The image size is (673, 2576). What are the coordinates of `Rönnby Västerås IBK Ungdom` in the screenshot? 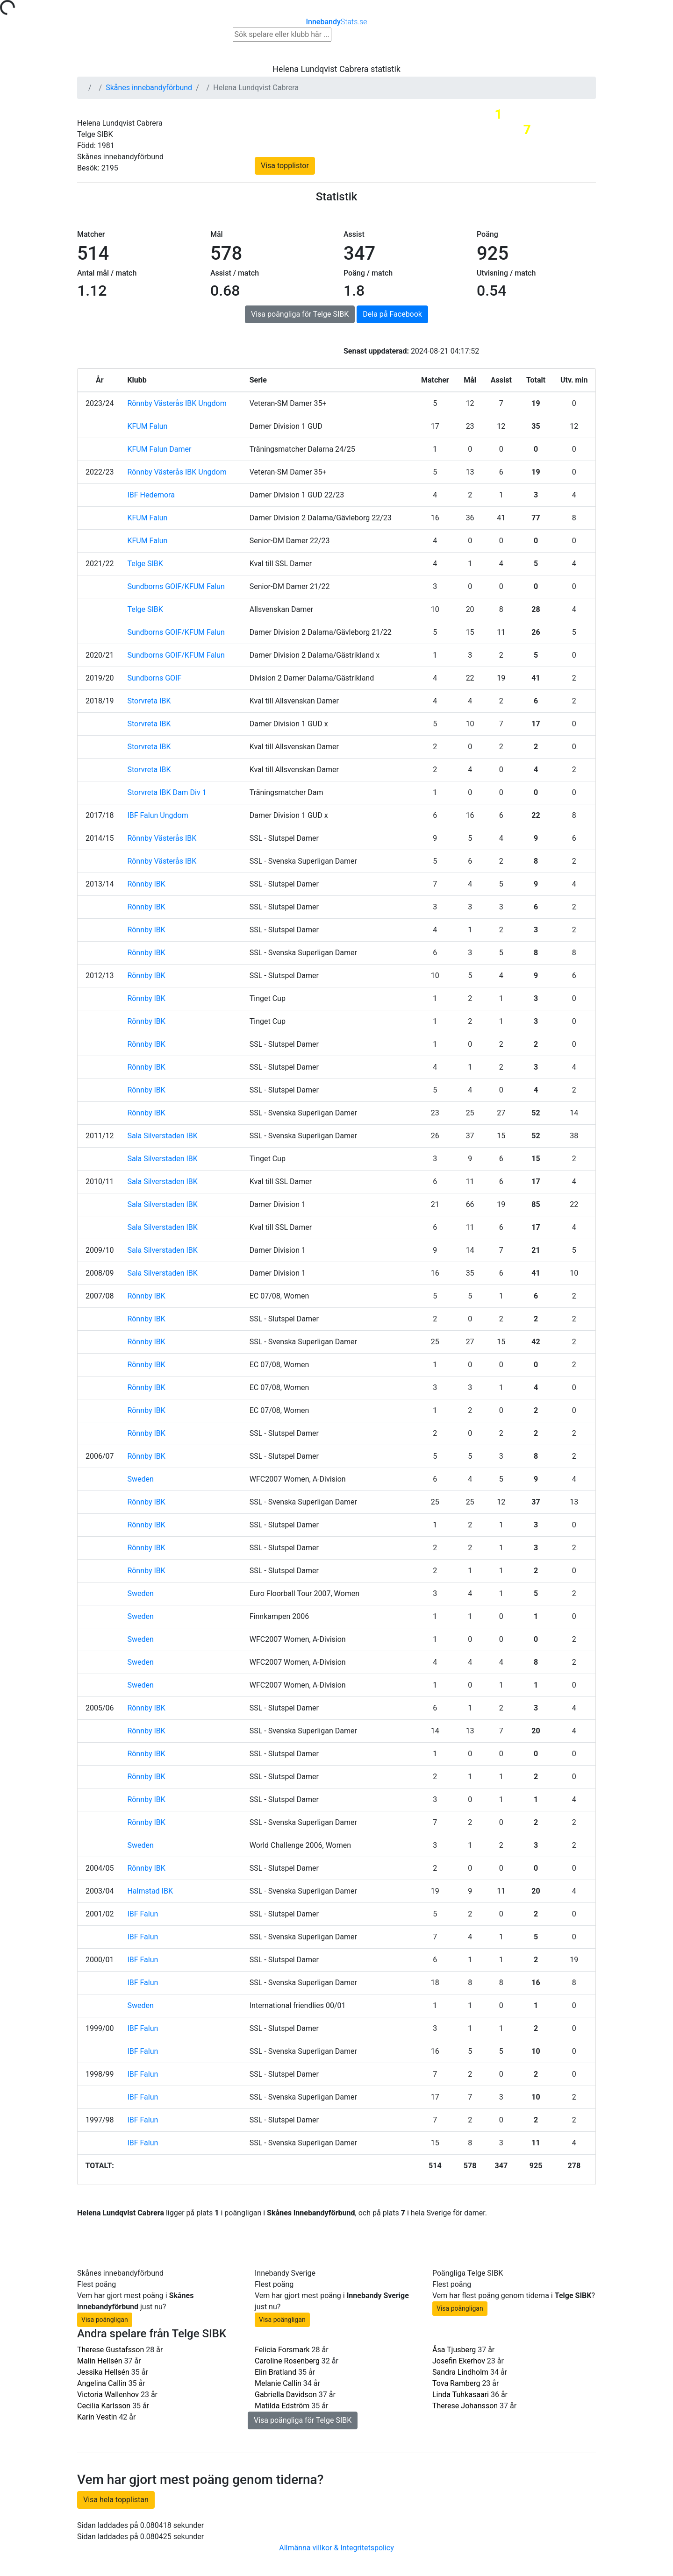 It's located at (176, 403).